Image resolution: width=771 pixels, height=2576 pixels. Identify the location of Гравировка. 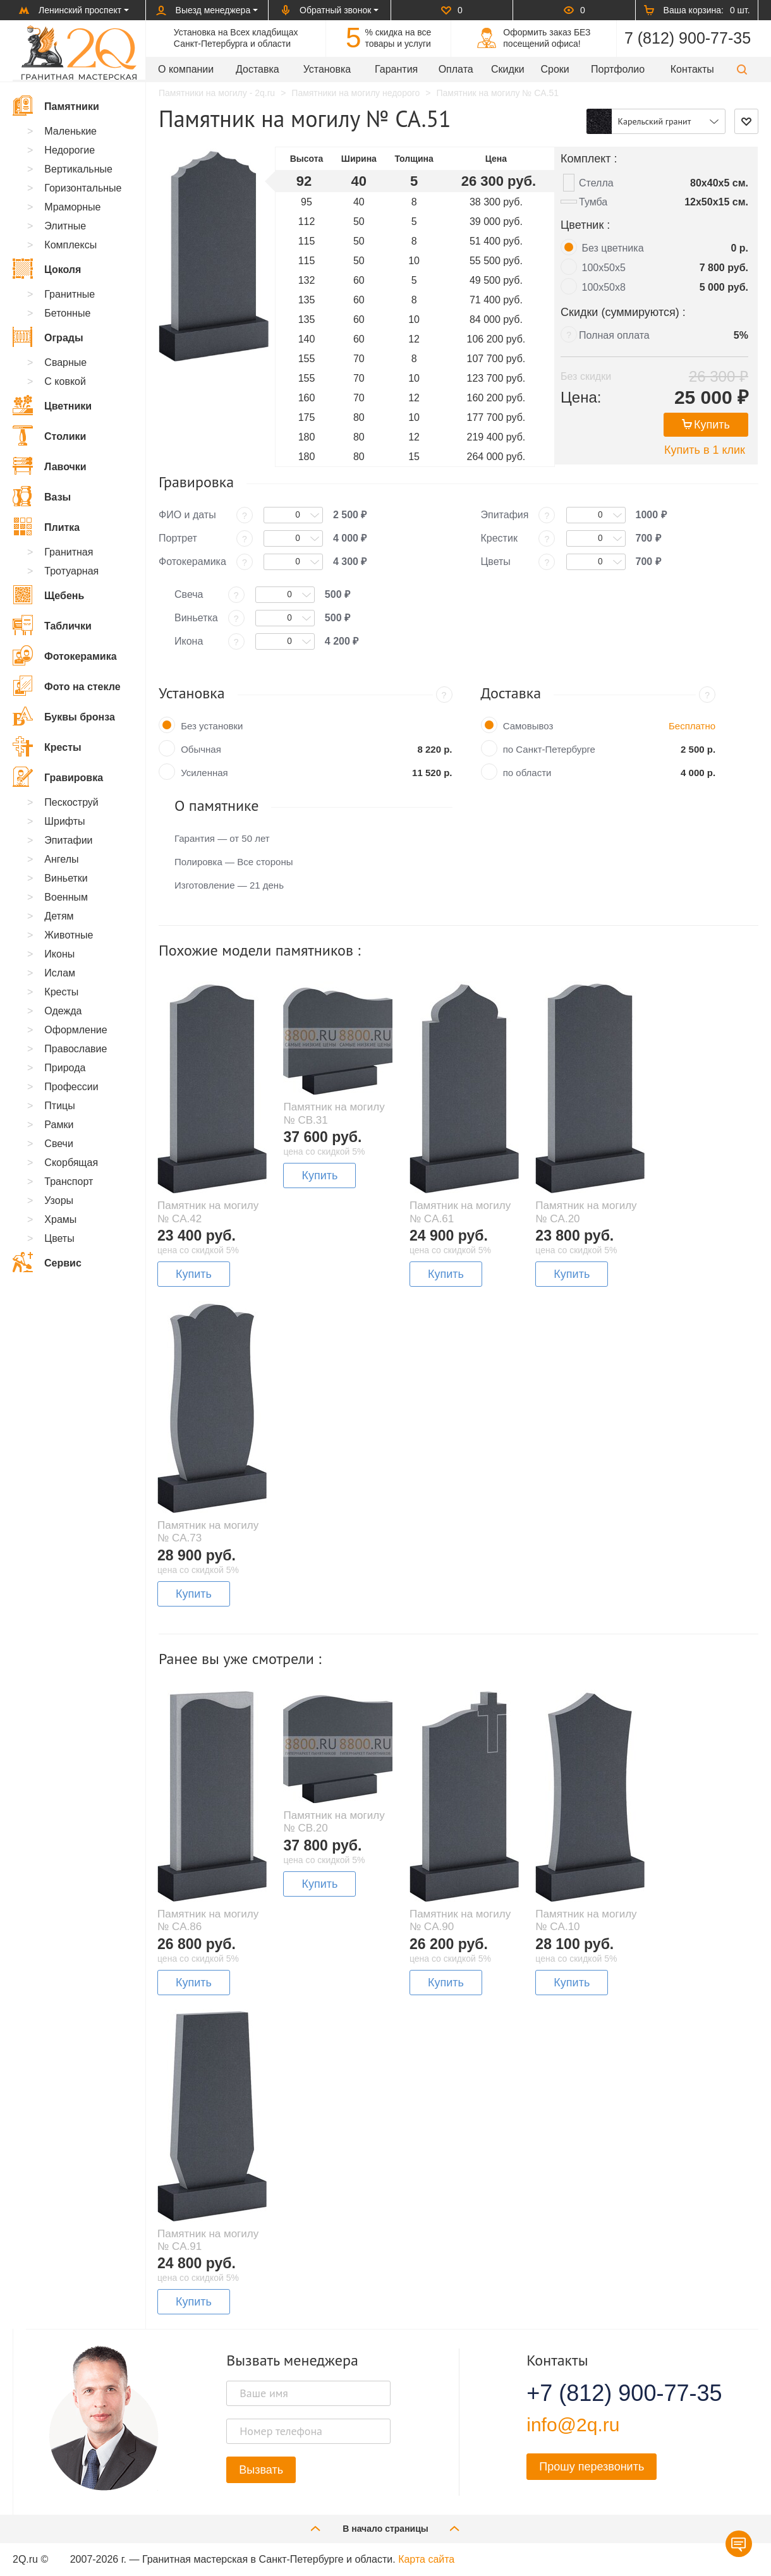
(58, 777).